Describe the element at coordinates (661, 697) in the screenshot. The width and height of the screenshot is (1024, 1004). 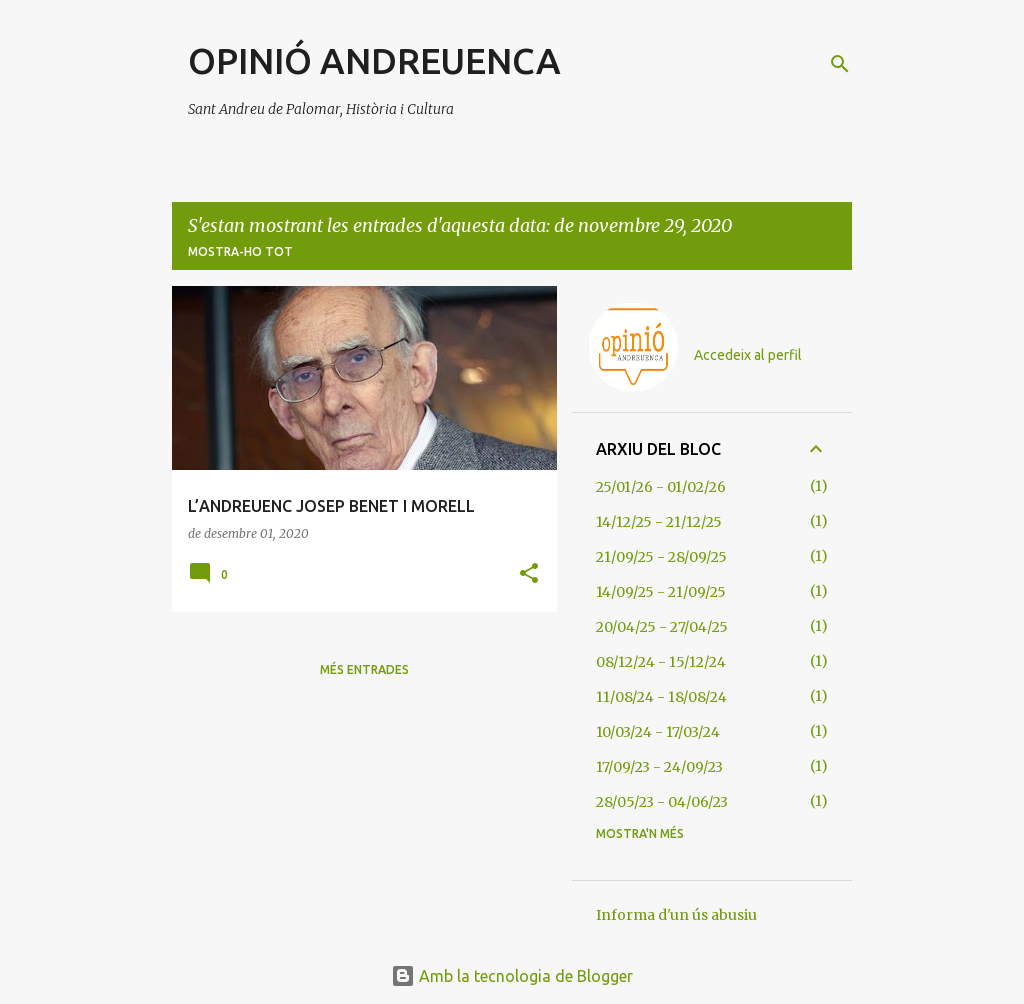
I see `11/08/24 - 18/08/24` at that location.